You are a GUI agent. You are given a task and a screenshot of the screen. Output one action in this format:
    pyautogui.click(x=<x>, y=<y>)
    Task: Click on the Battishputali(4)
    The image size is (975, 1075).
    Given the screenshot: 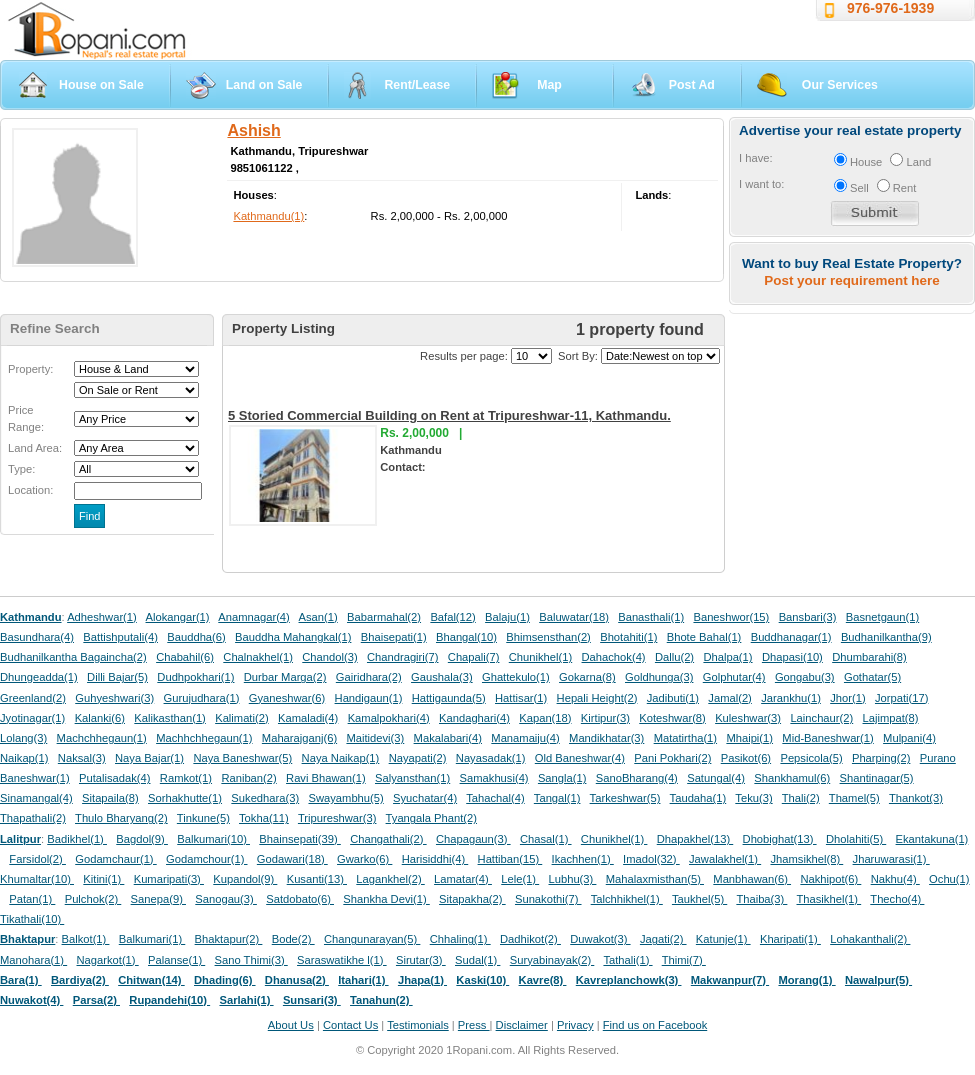 What is the action you would take?
    pyautogui.click(x=120, y=637)
    